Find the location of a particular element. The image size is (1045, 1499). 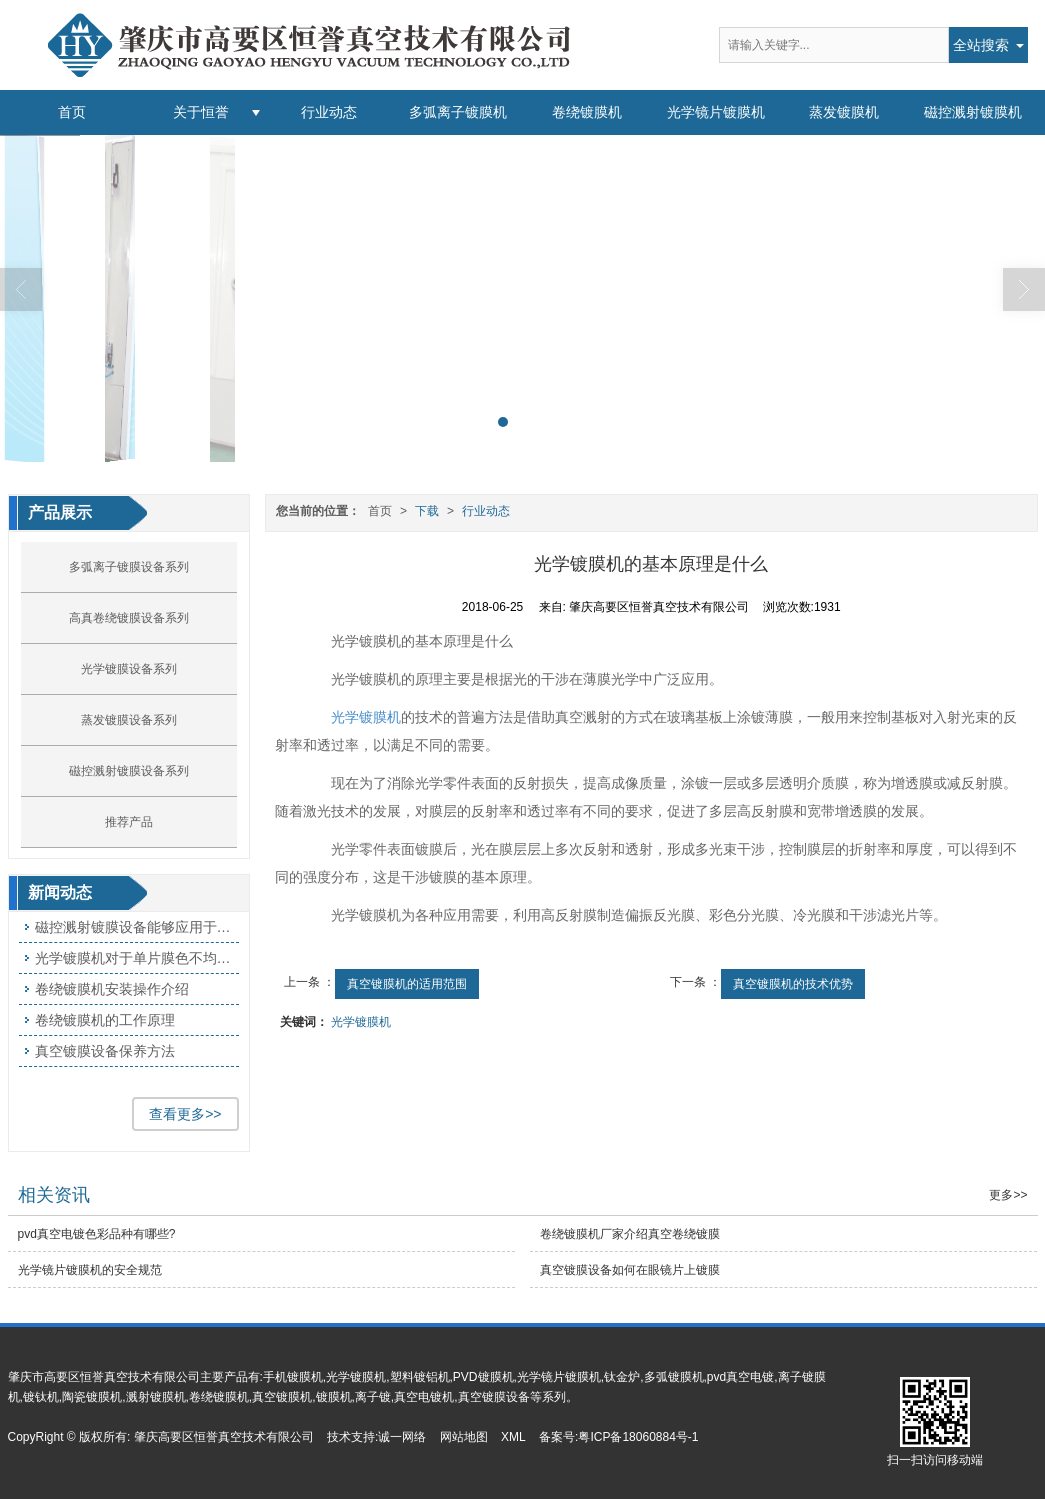

诚一网络 is located at coordinates (402, 1437).